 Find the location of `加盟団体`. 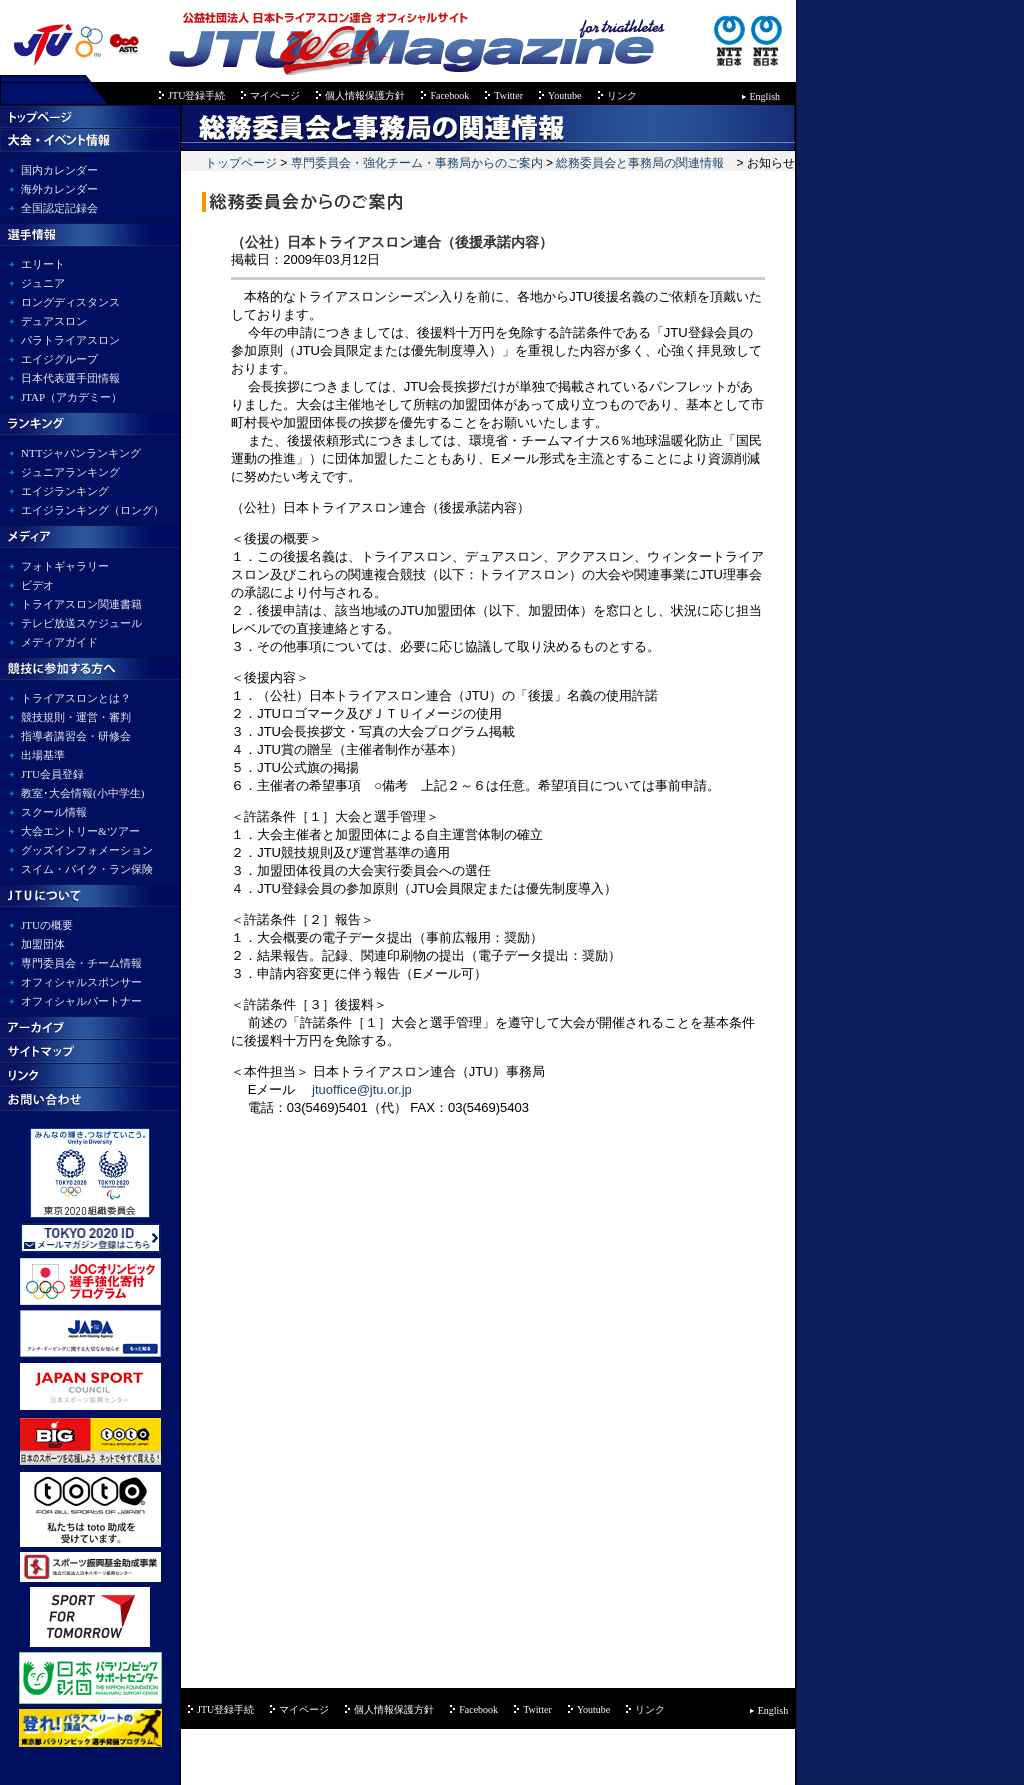

加盟団体 is located at coordinates (43, 944).